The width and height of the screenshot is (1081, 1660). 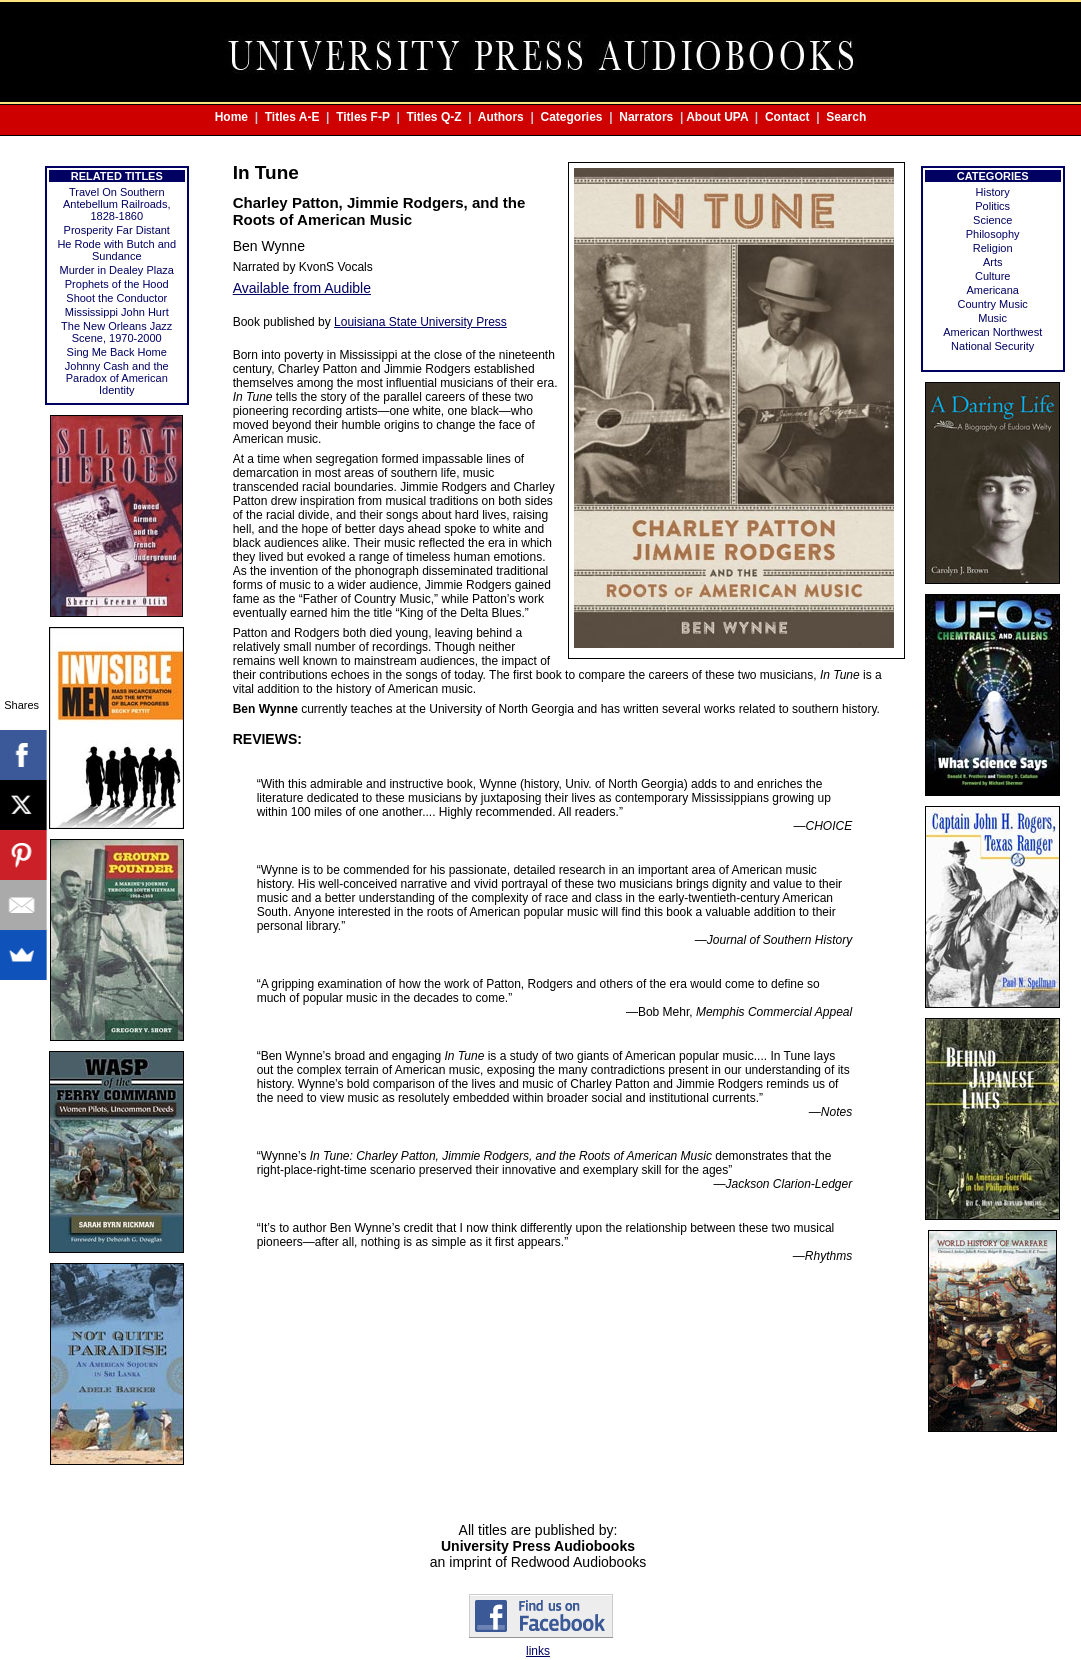 I want to click on Louisiana State University Press, so click(x=420, y=322).